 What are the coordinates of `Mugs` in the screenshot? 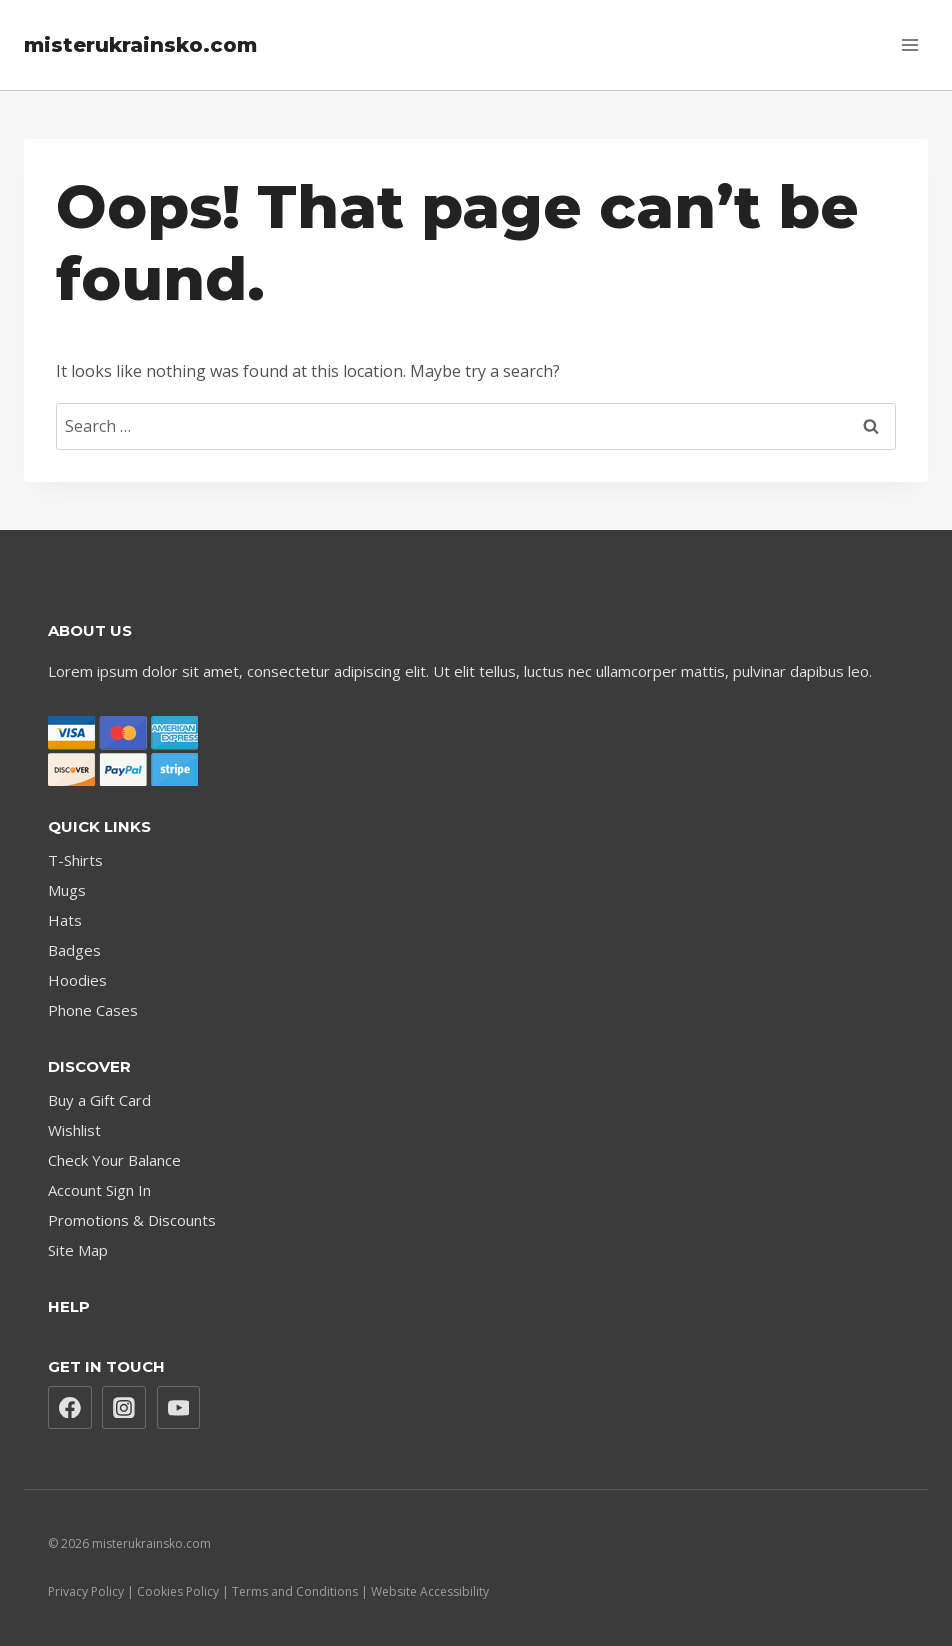 It's located at (67, 890).